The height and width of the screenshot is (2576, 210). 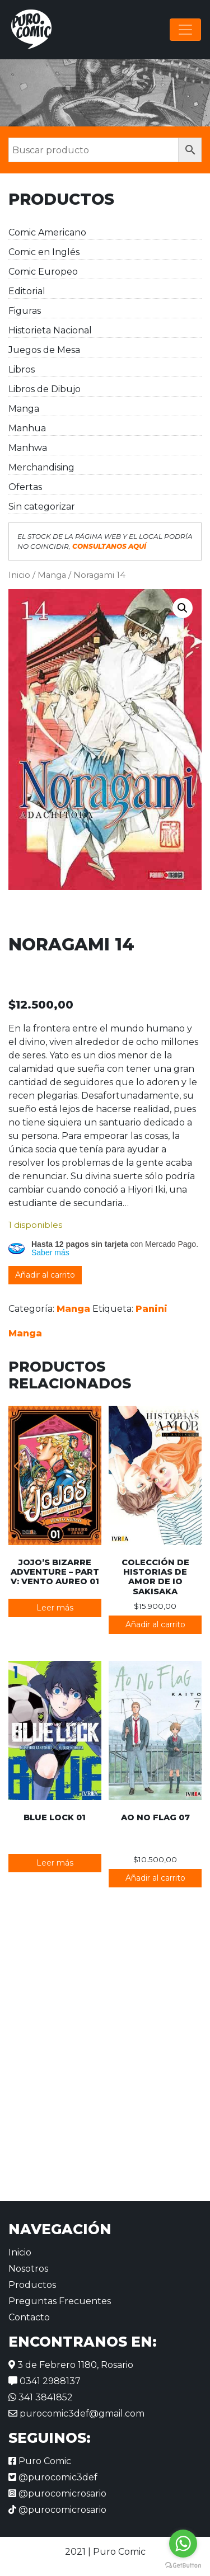 I want to click on Libros, so click(x=21, y=369).